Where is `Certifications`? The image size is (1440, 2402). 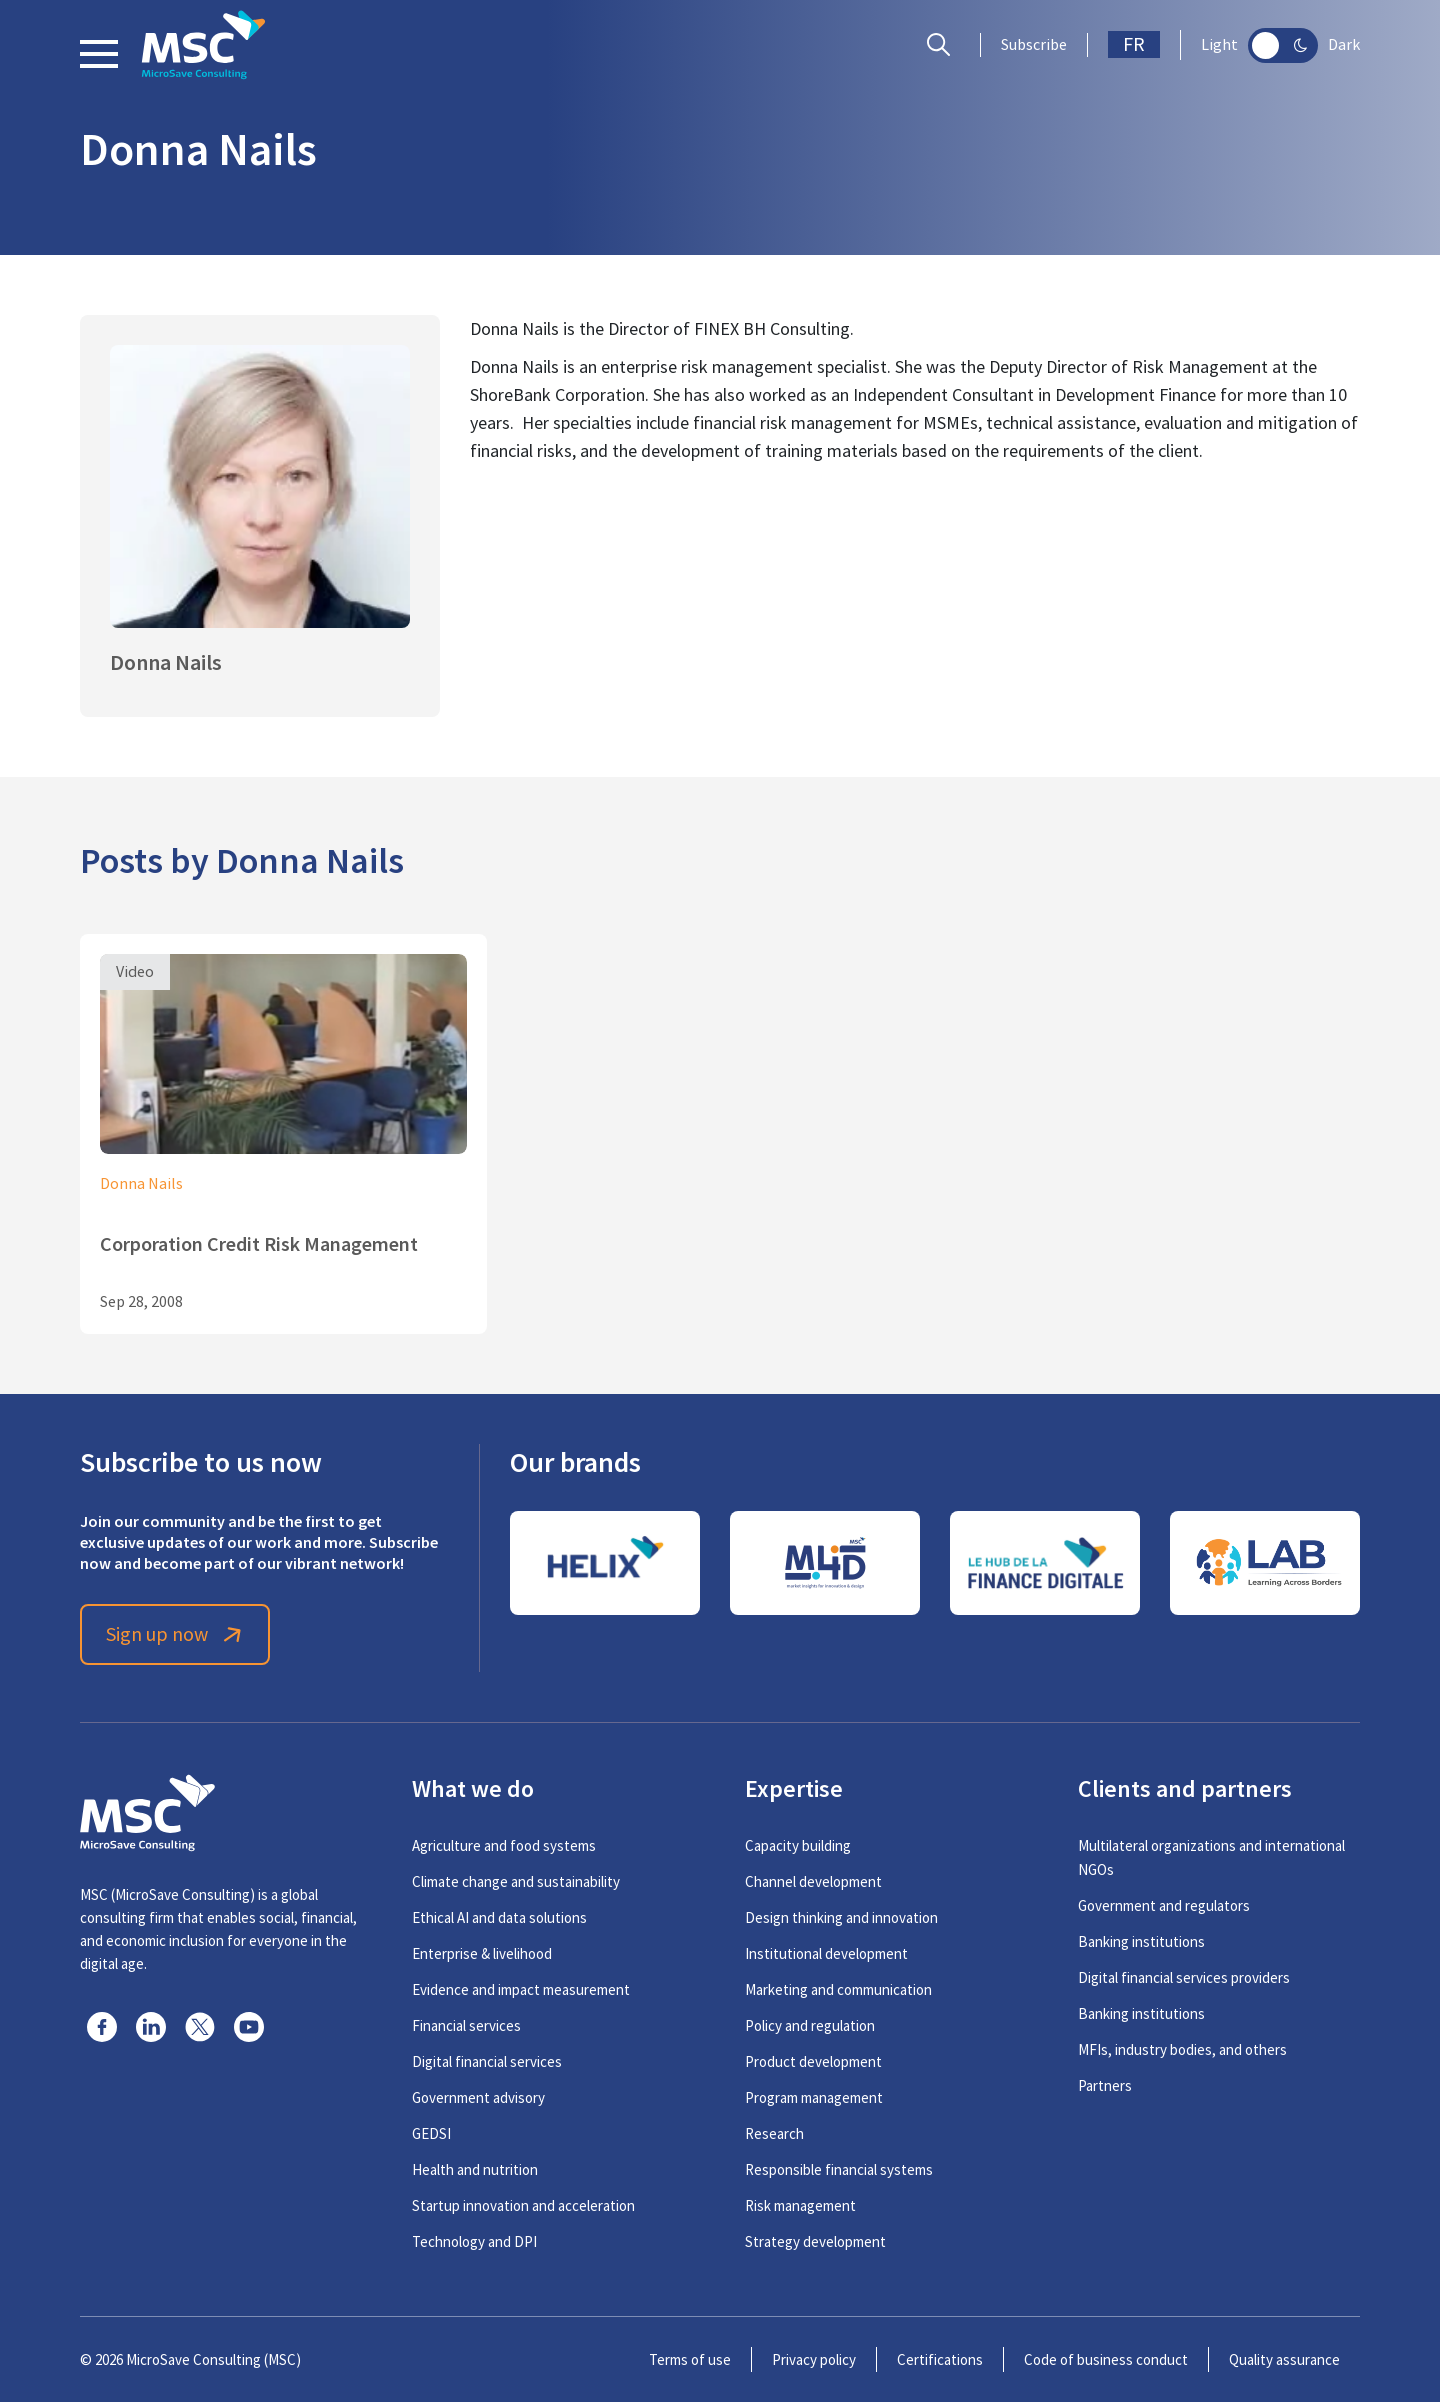 Certifications is located at coordinates (940, 2359).